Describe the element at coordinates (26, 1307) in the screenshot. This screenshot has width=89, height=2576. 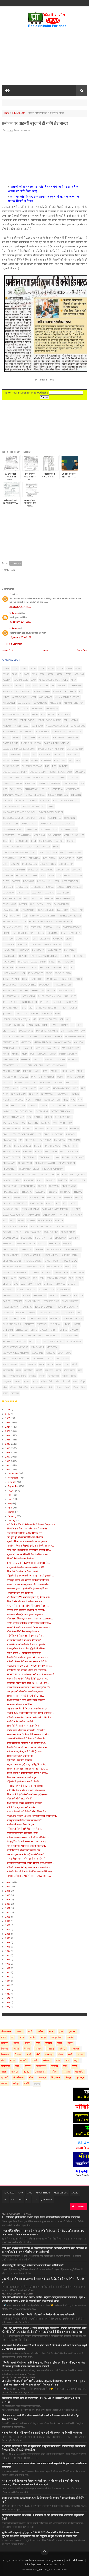
I see `TEACHING` at that location.